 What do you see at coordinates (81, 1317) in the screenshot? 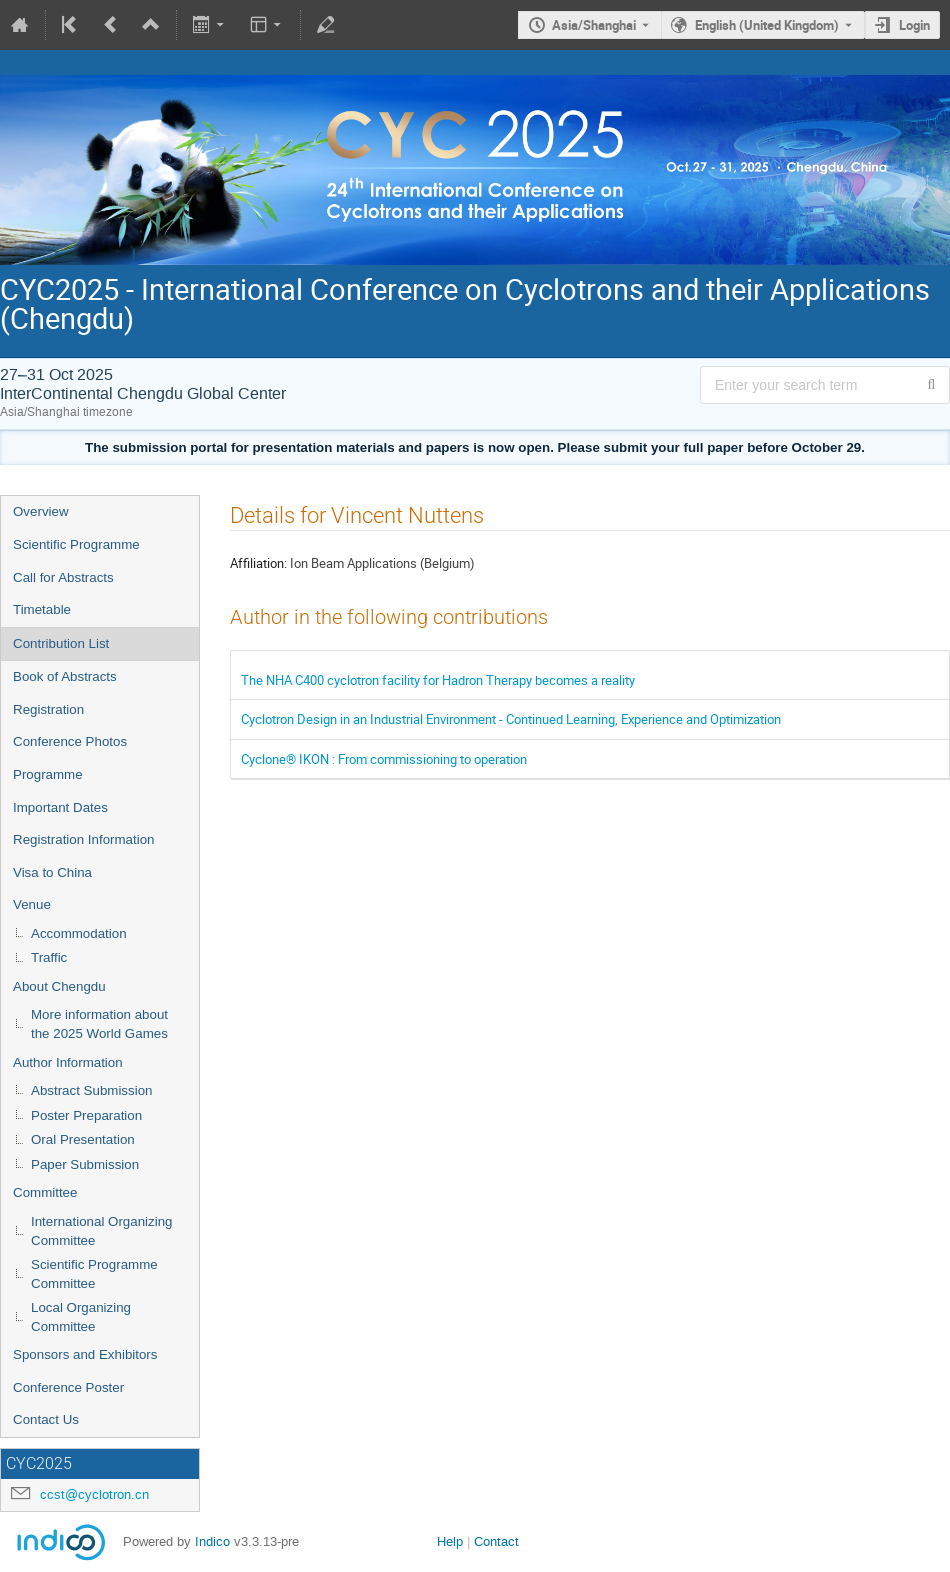
I see `Local Organizing Committee` at bounding box center [81, 1317].